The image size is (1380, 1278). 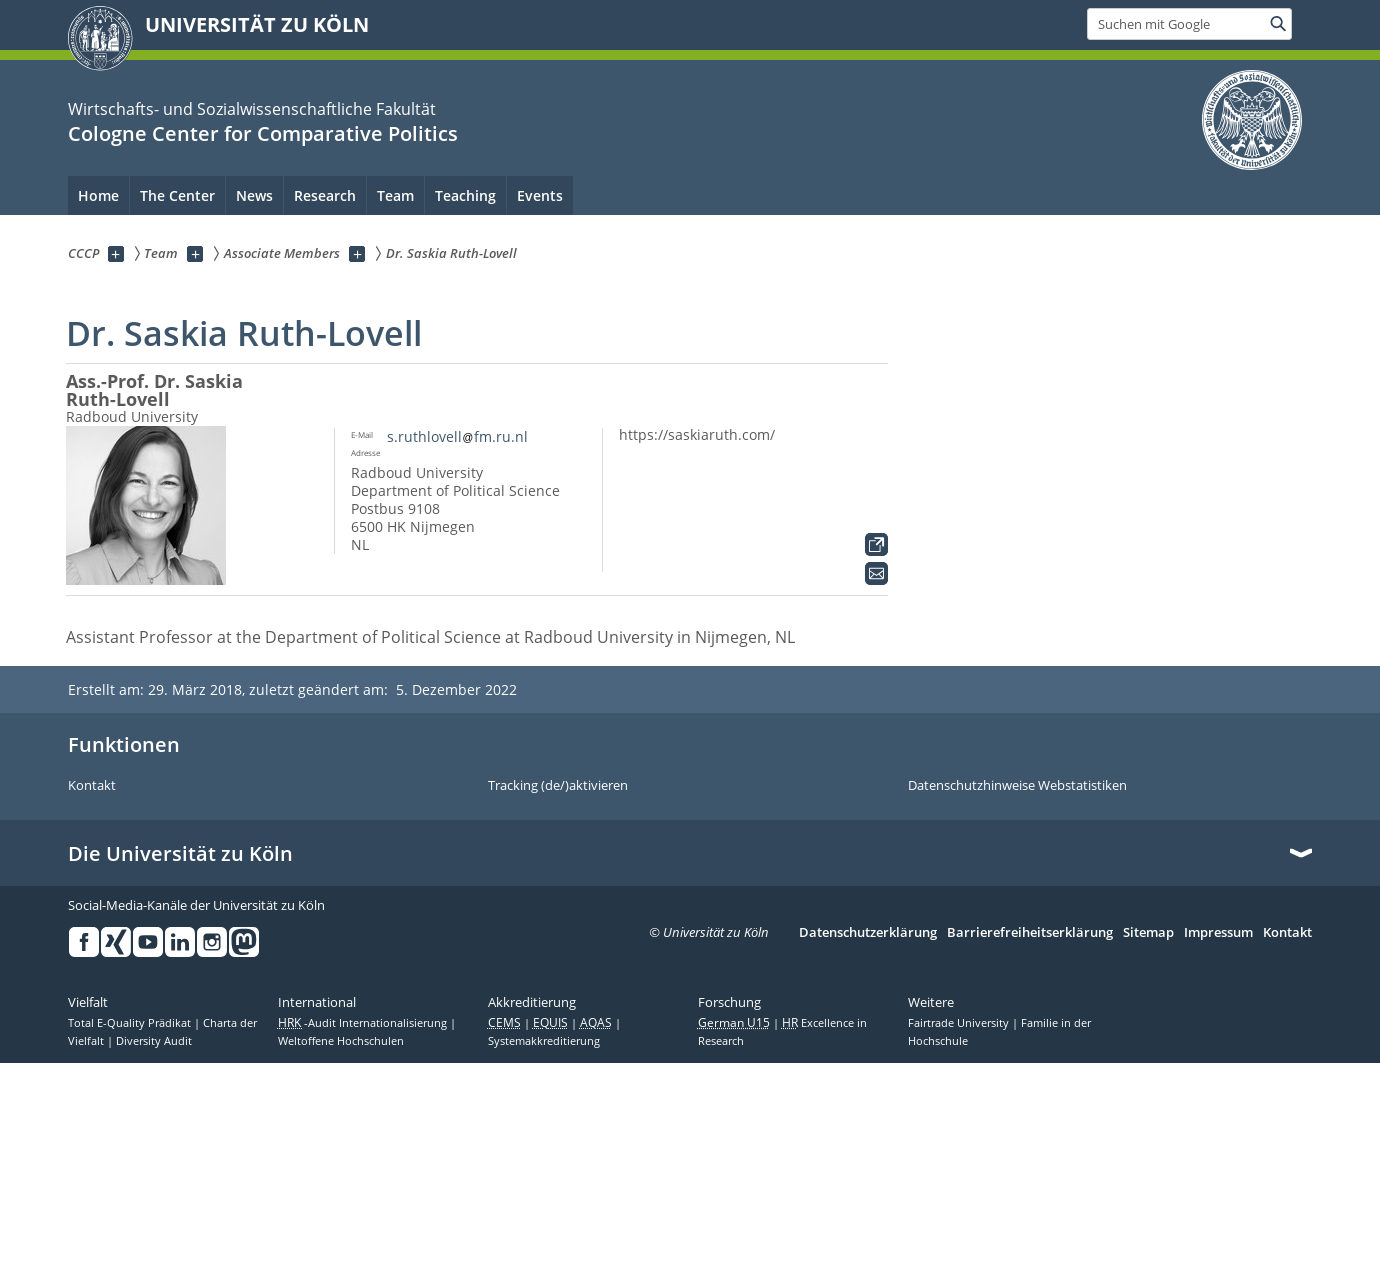 What do you see at coordinates (341, 1041) in the screenshot?
I see `Weltoffene Hochschulen` at bounding box center [341, 1041].